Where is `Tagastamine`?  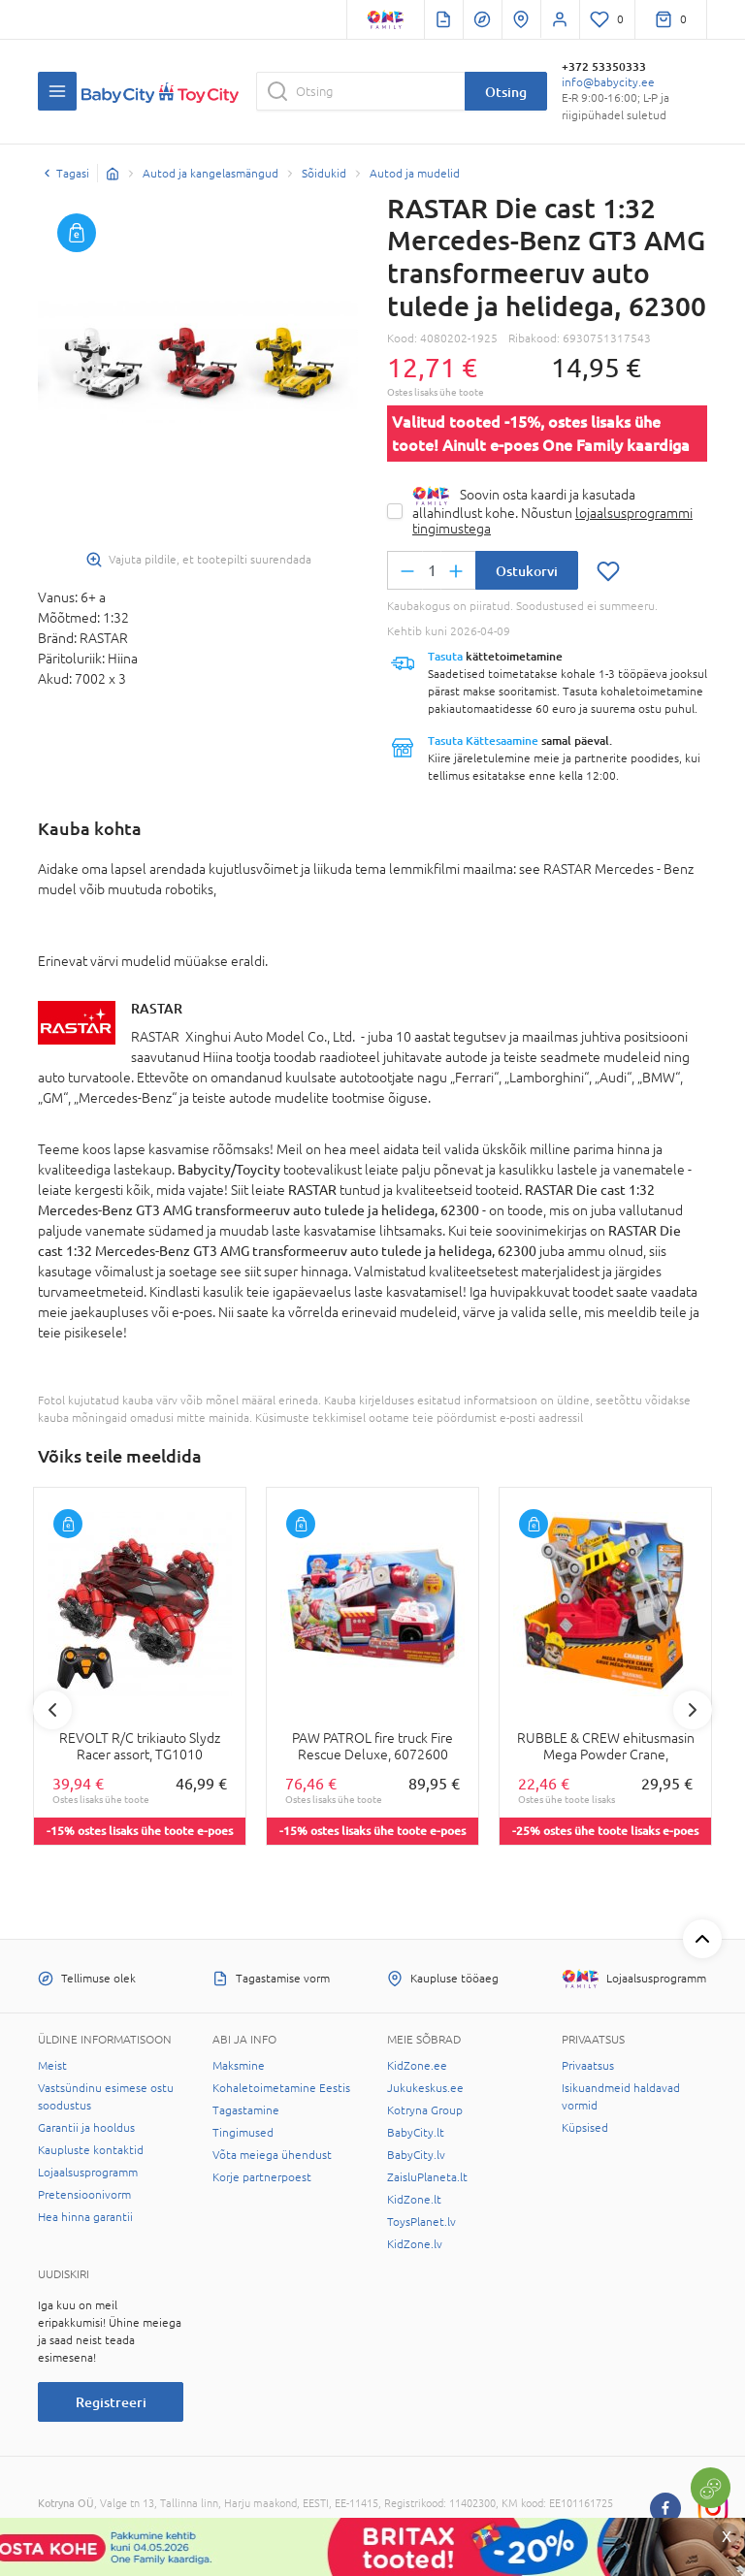 Tagastamine is located at coordinates (245, 2110).